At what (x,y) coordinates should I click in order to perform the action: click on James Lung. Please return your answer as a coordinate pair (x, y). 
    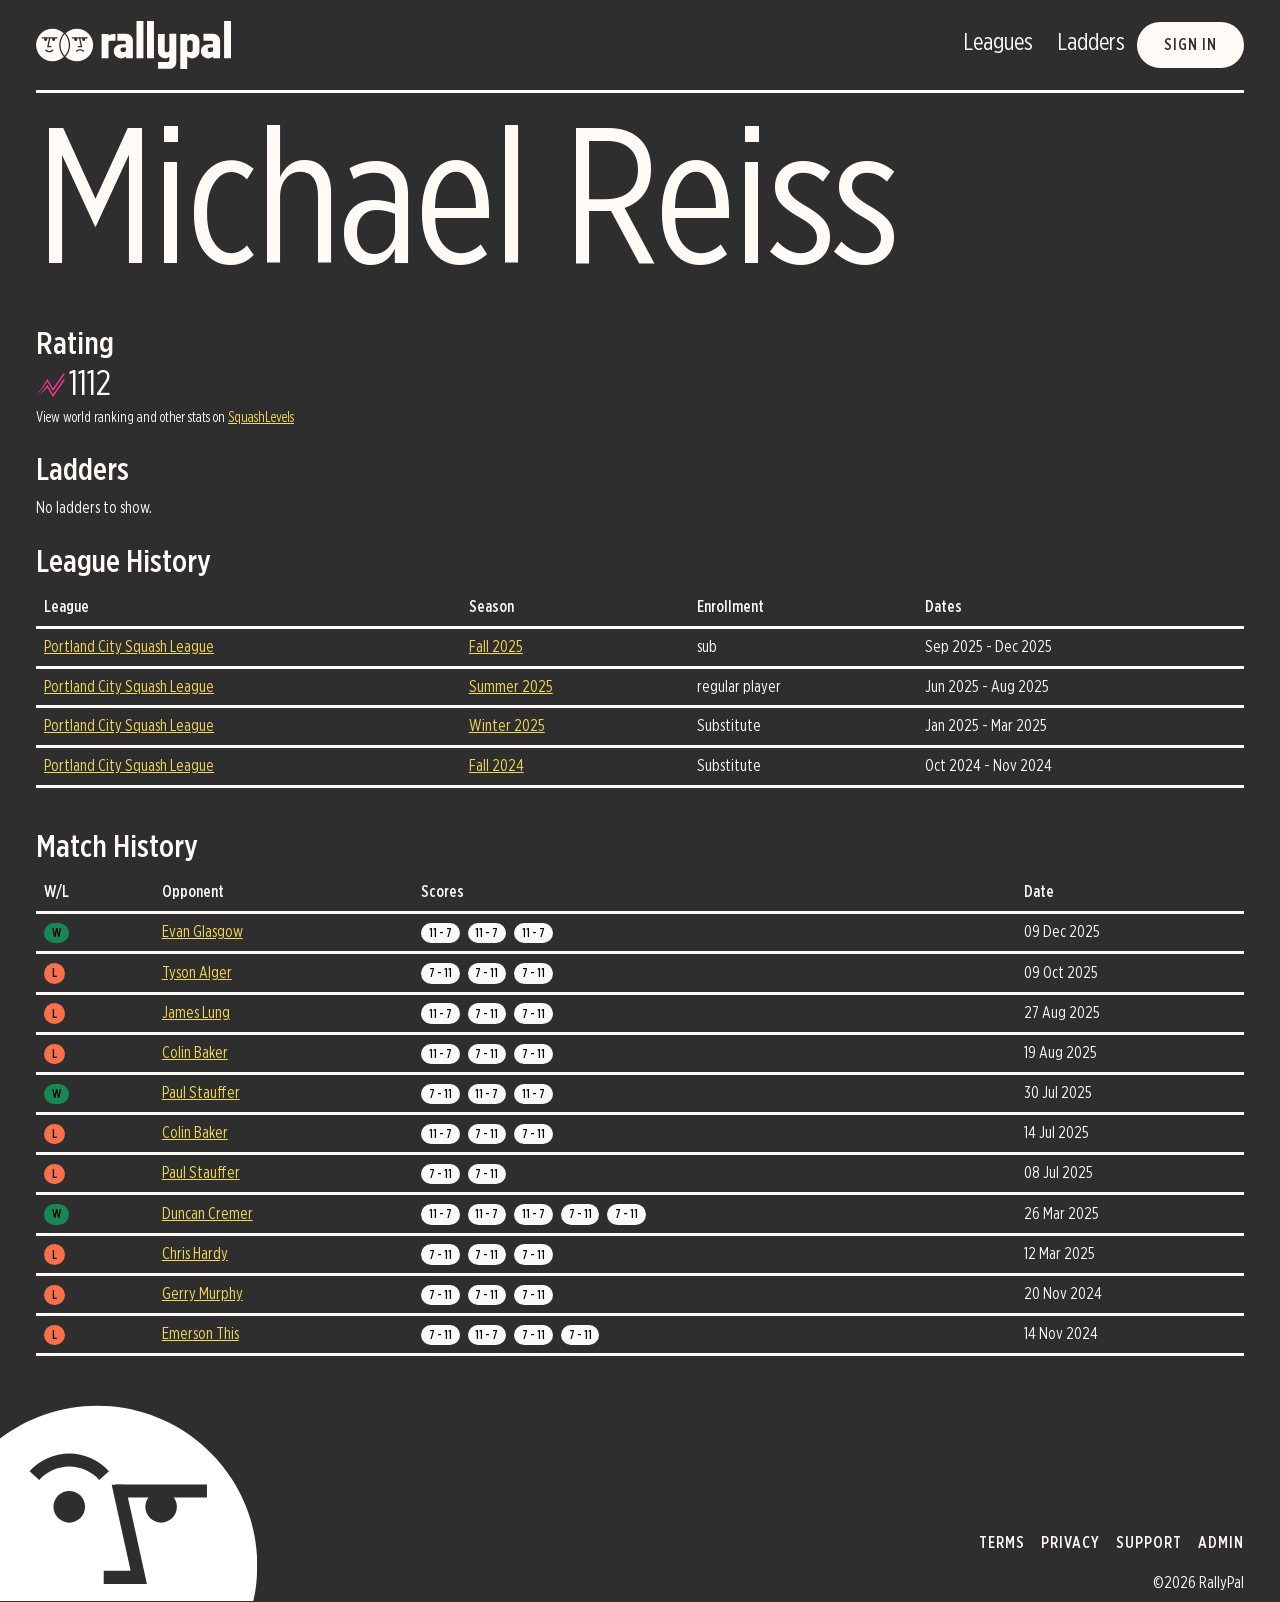
    Looking at the image, I should click on (196, 1013).